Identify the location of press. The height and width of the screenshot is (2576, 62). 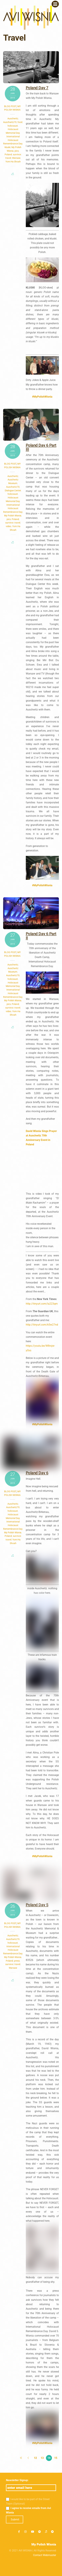
(17, 1960).